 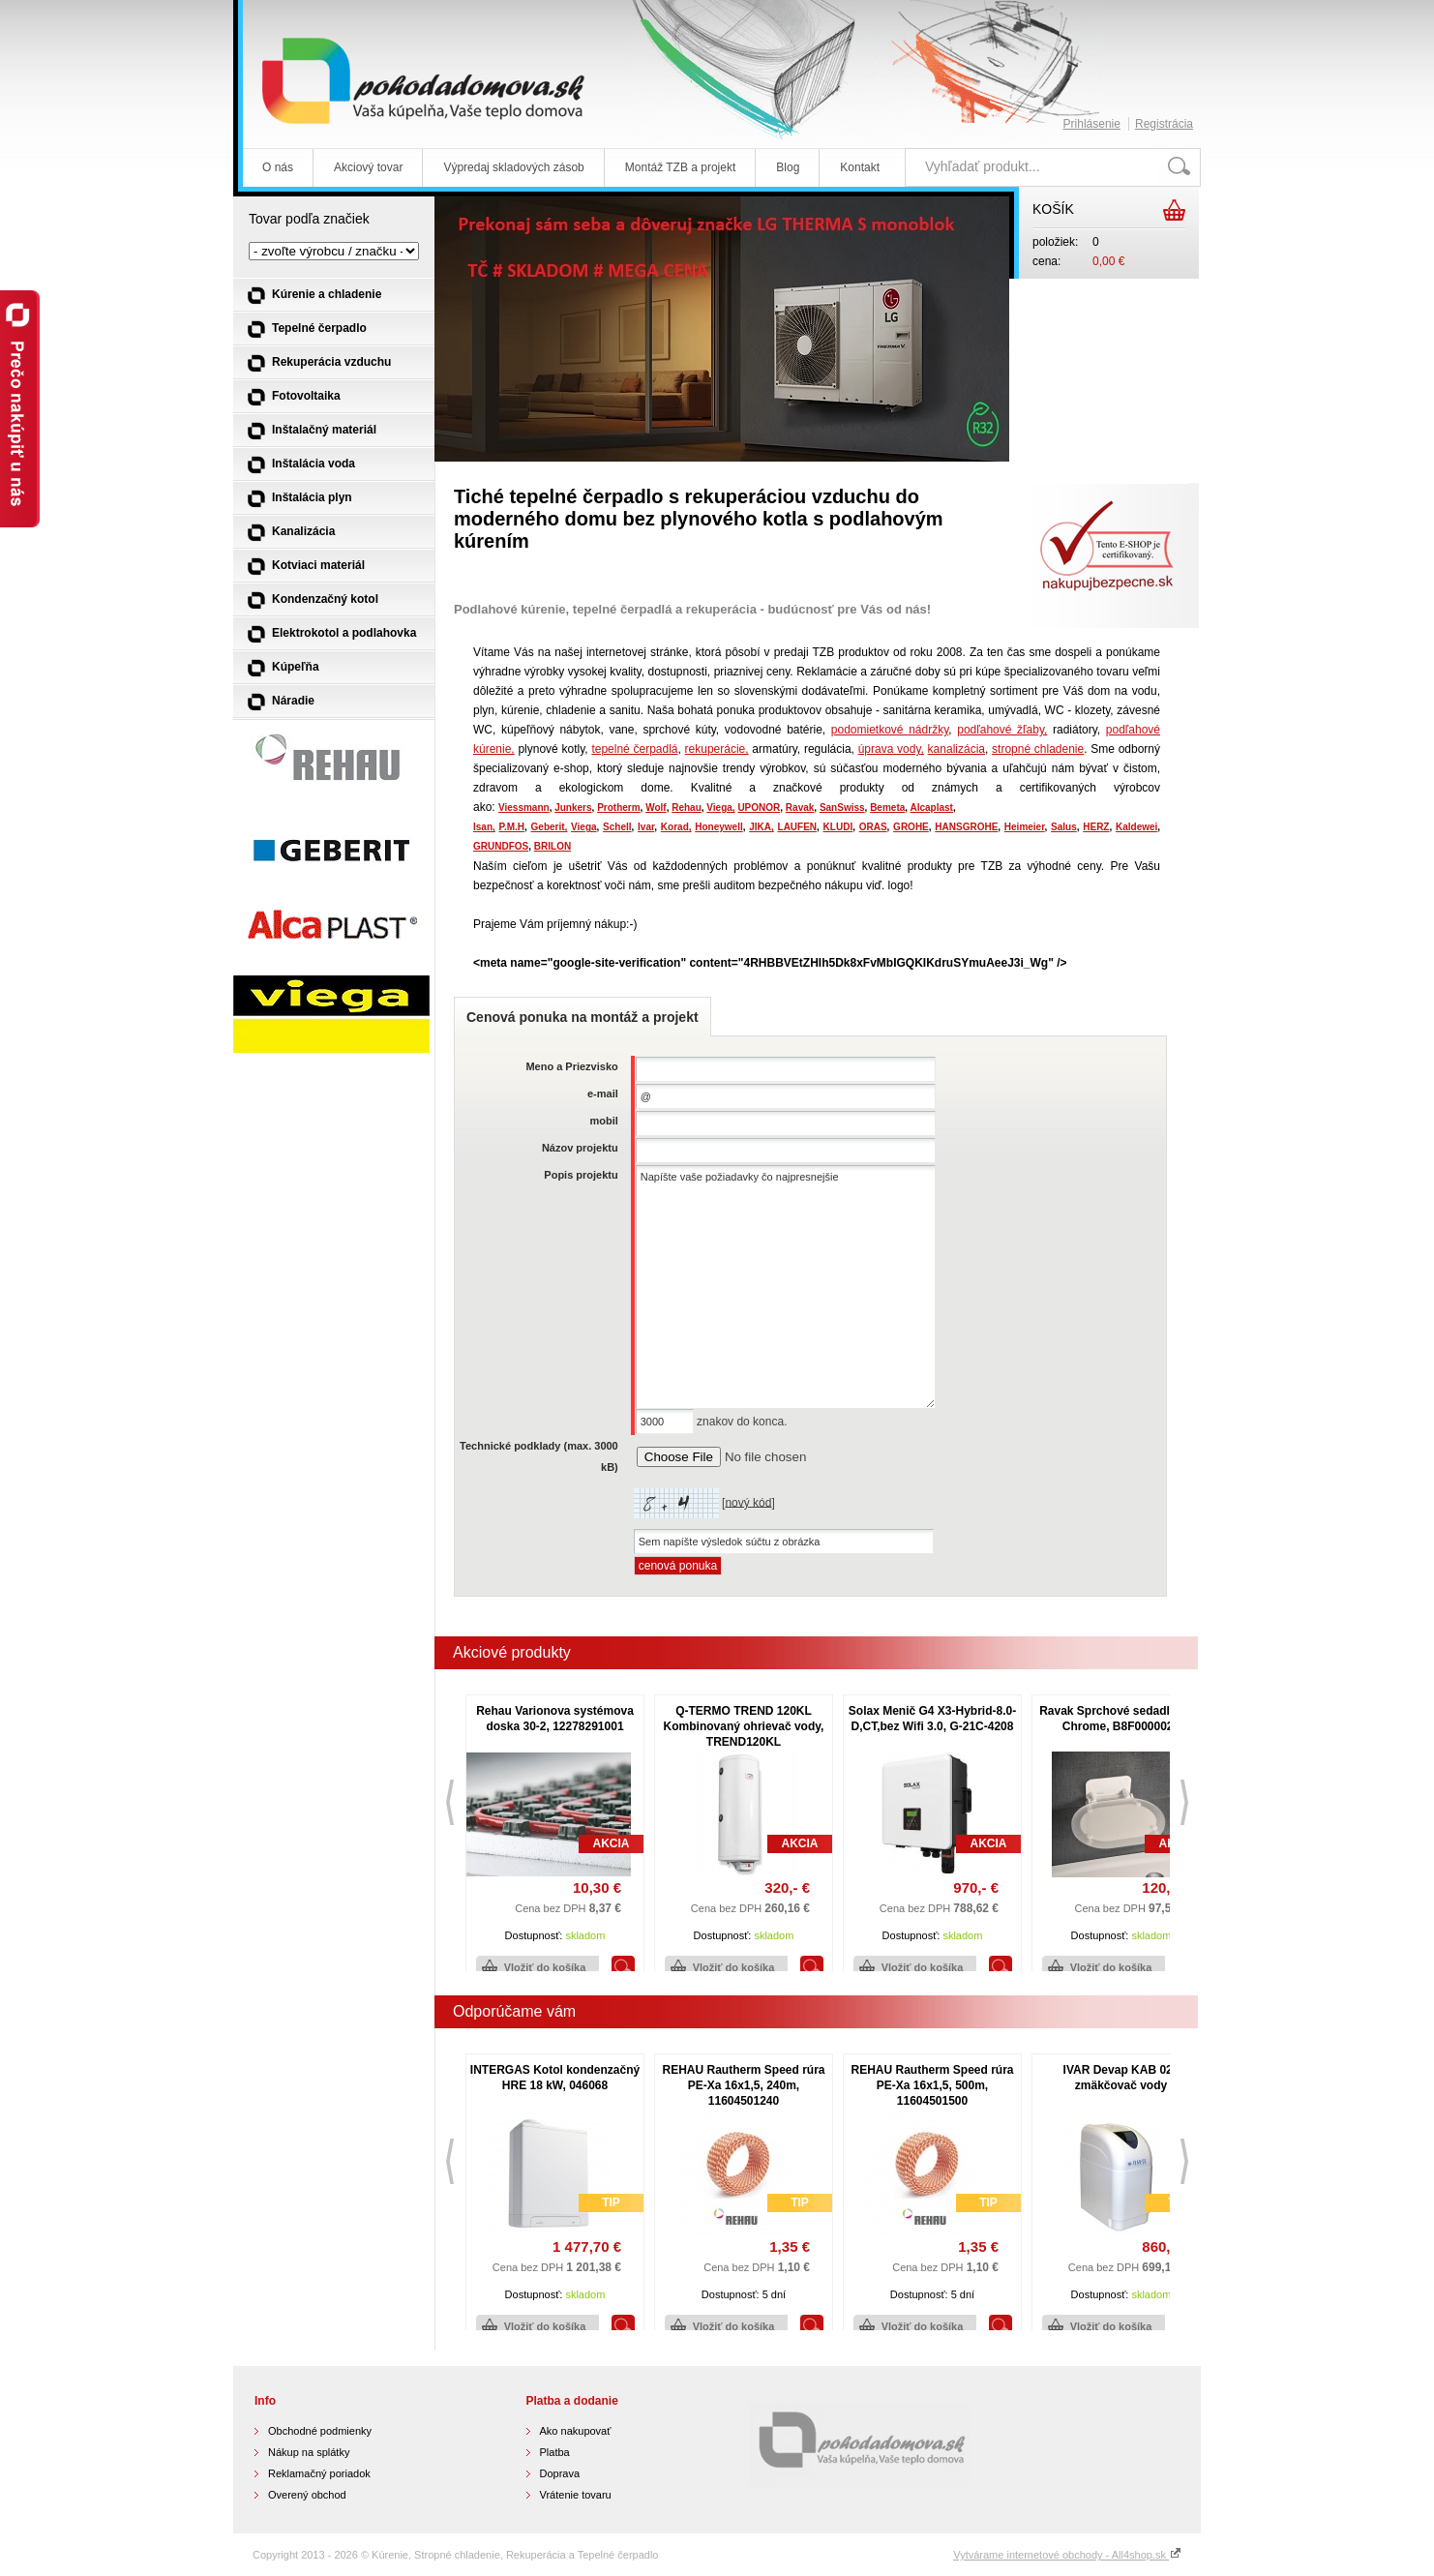 I want to click on podľahové žľaby,, so click(x=1002, y=729).